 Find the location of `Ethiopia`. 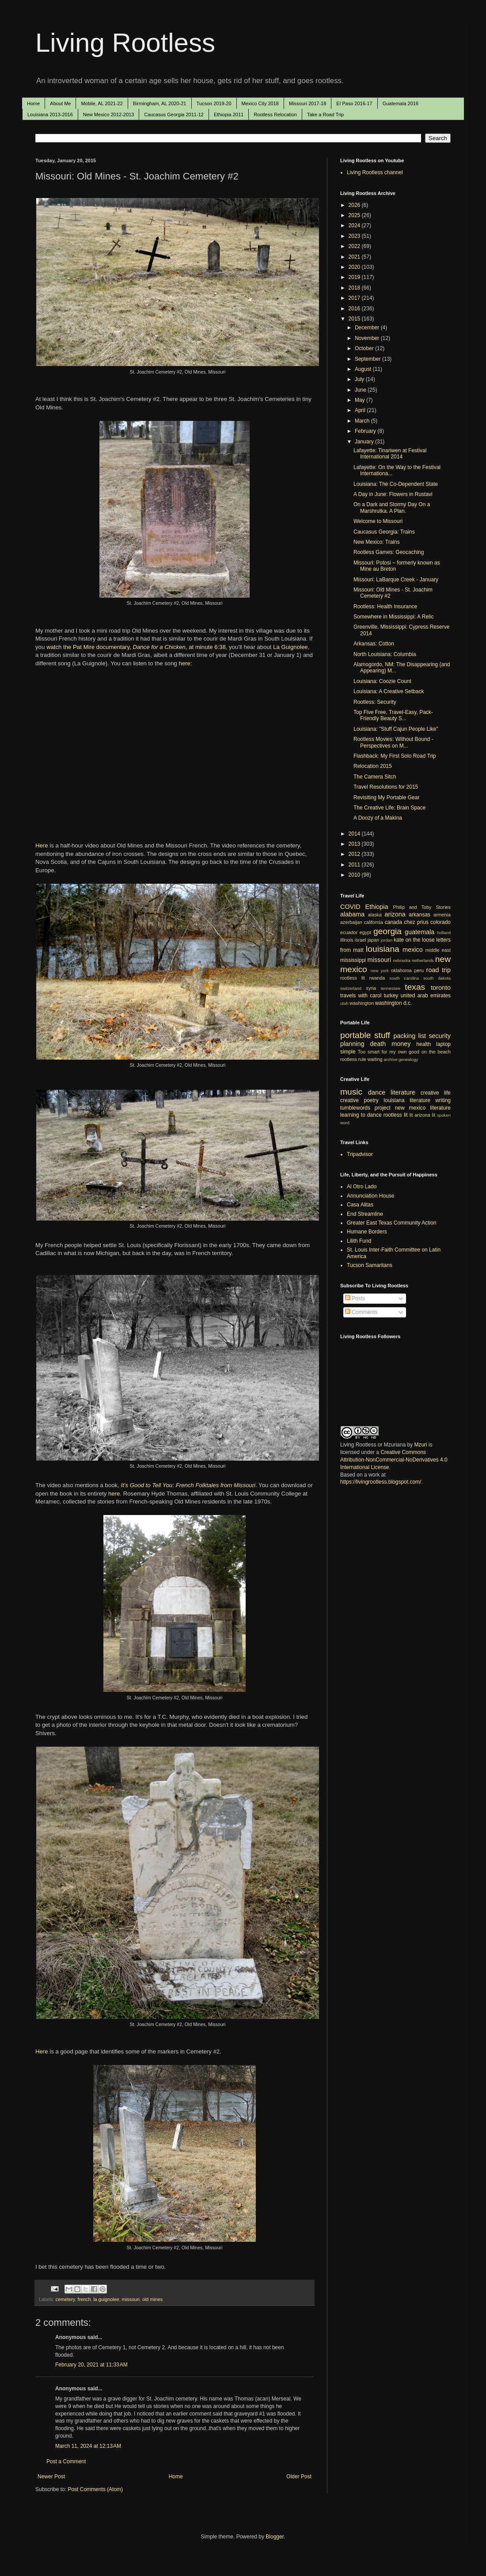

Ethiopia is located at coordinates (376, 906).